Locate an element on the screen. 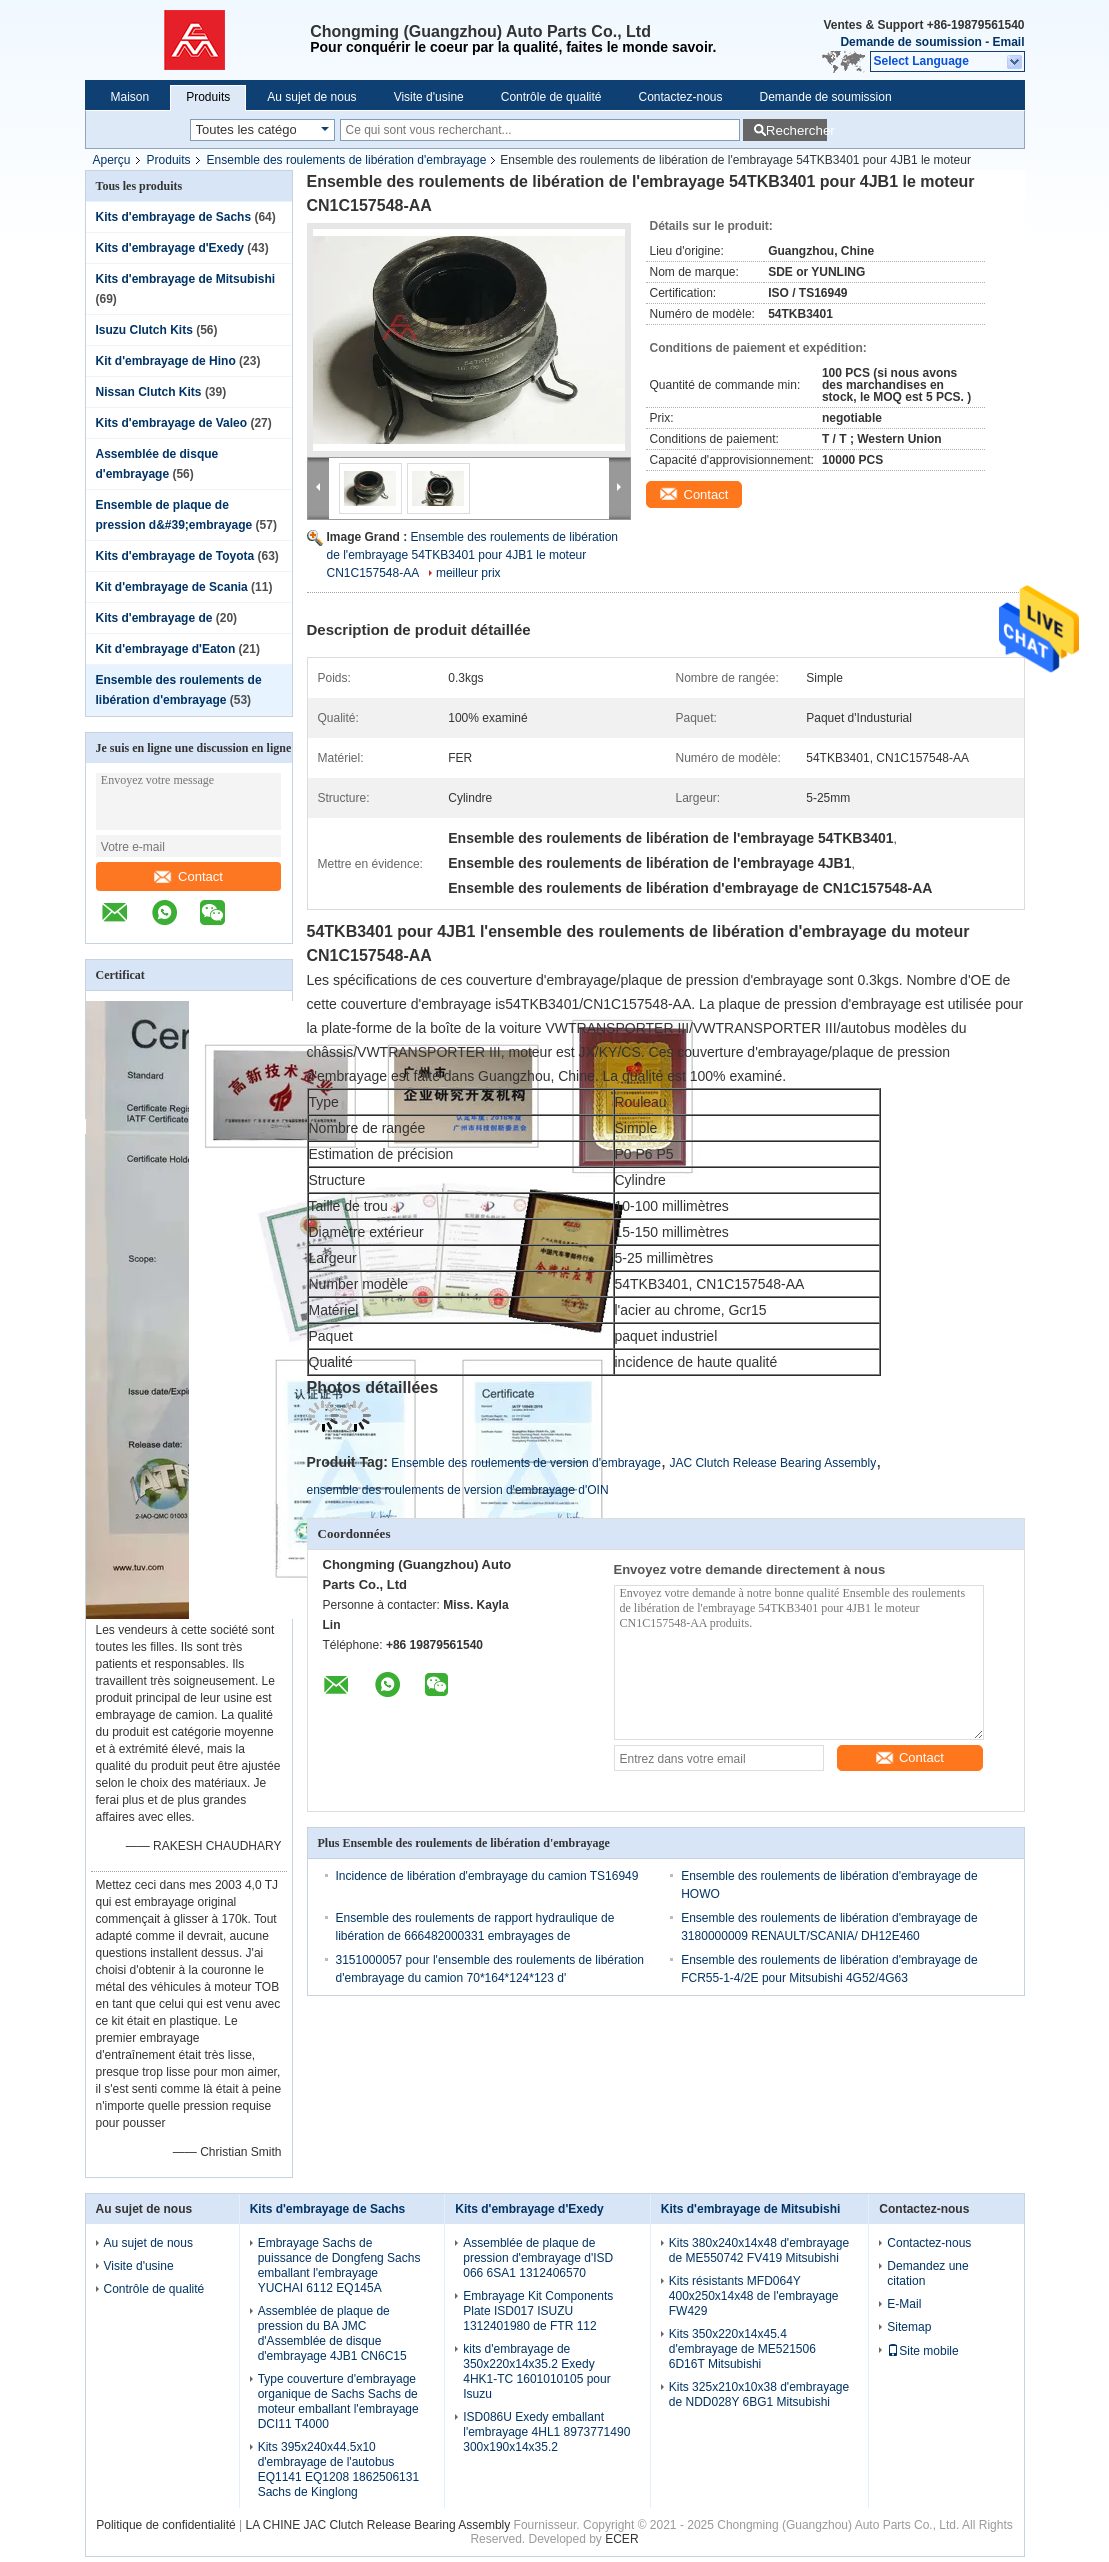  Ensemble des roulements de libération d'embrayage is located at coordinates (347, 160).